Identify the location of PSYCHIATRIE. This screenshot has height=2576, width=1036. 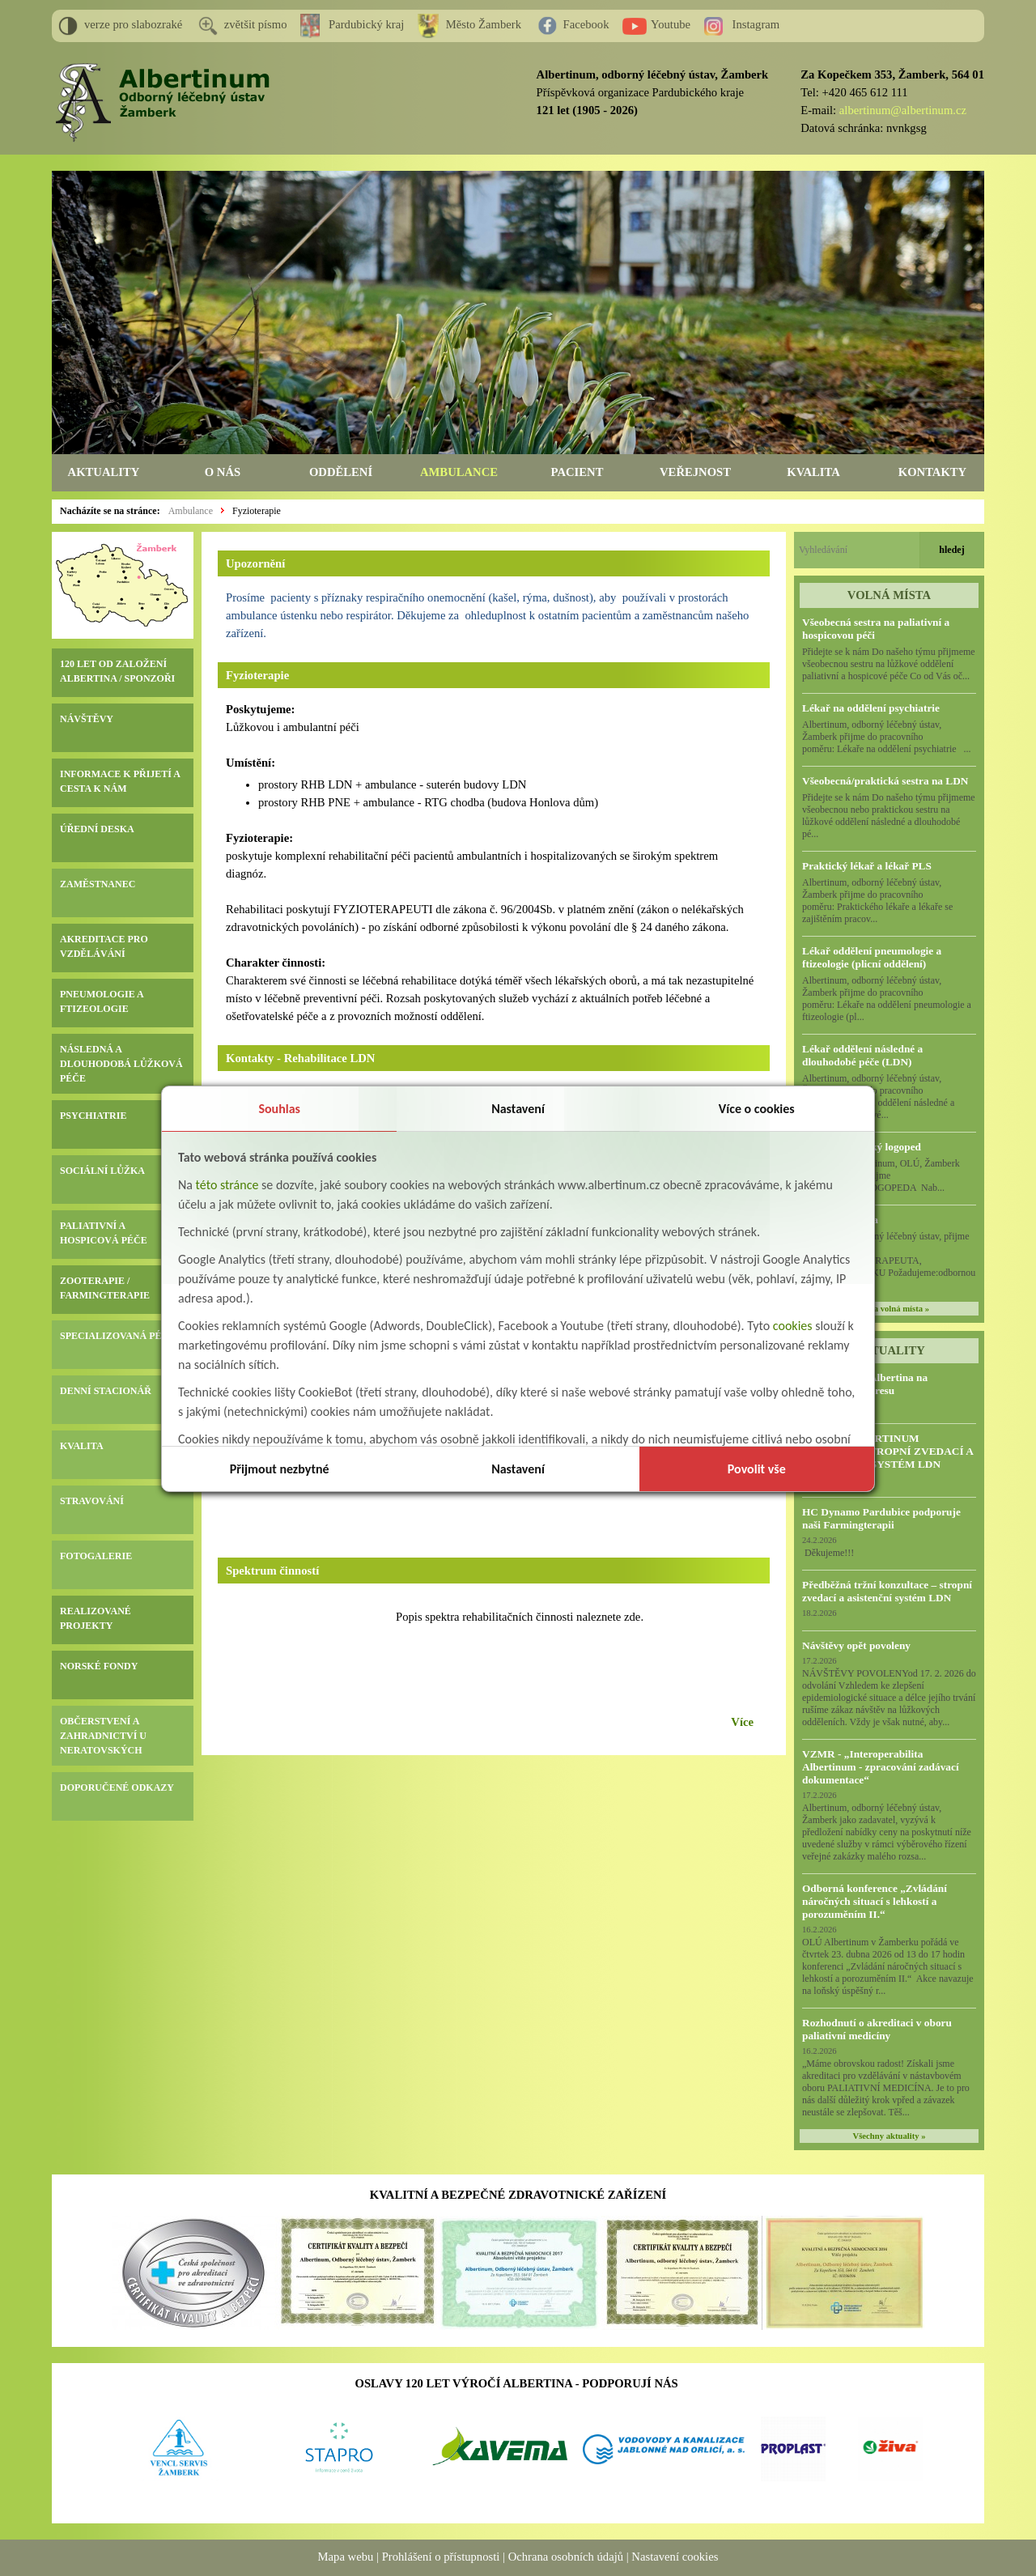
(93, 1115).